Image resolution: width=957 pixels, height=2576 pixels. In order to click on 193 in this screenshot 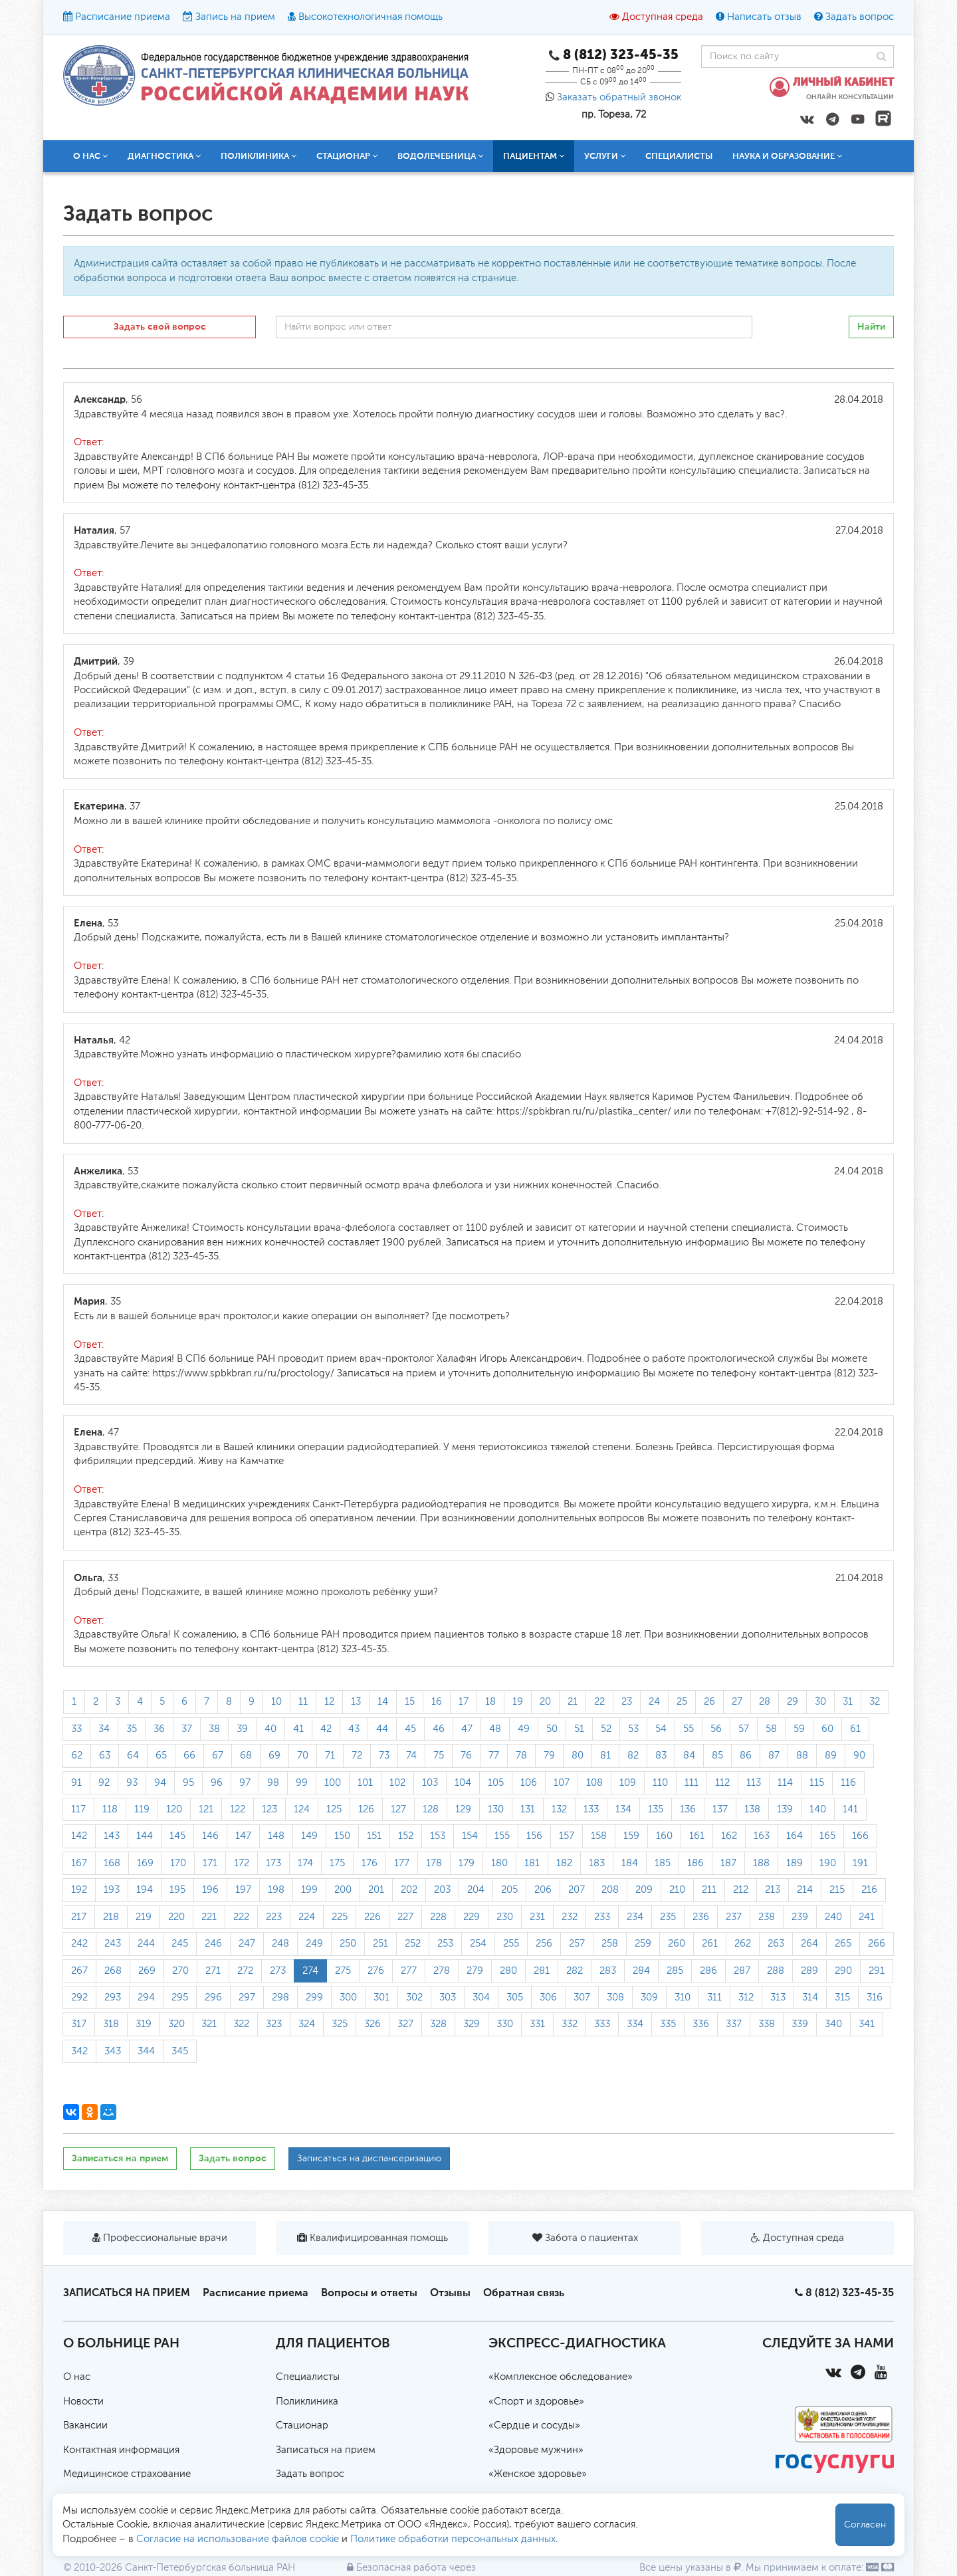, I will do `click(112, 1890)`.